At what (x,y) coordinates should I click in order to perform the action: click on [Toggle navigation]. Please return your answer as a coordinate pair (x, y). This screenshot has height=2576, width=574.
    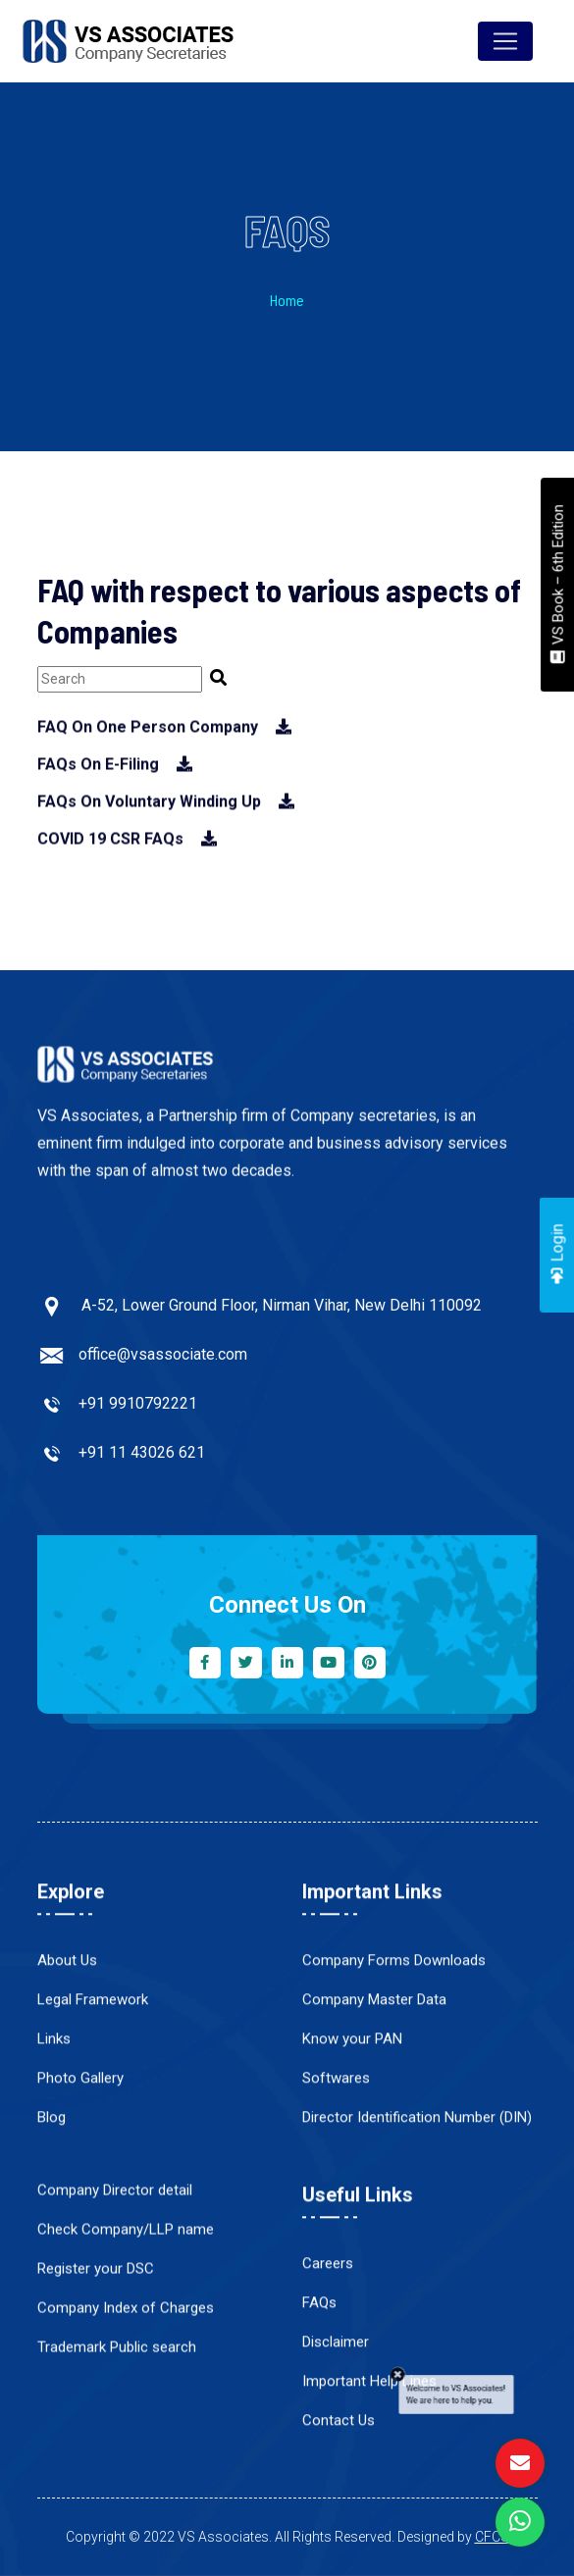
    Looking at the image, I should click on (505, 41).